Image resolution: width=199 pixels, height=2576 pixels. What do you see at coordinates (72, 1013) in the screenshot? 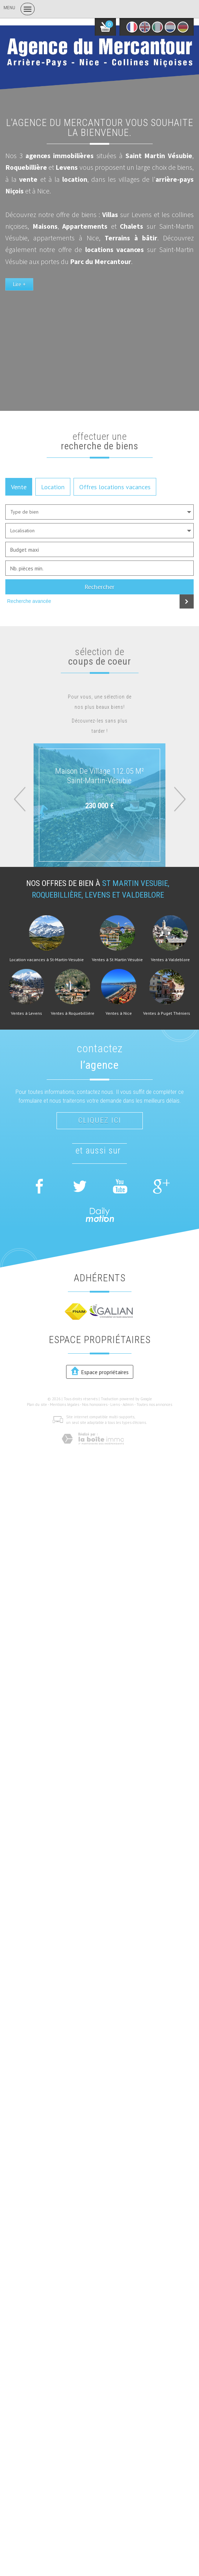
I see `Ventes à Roquebillière` at bounding box center [72, 1013].